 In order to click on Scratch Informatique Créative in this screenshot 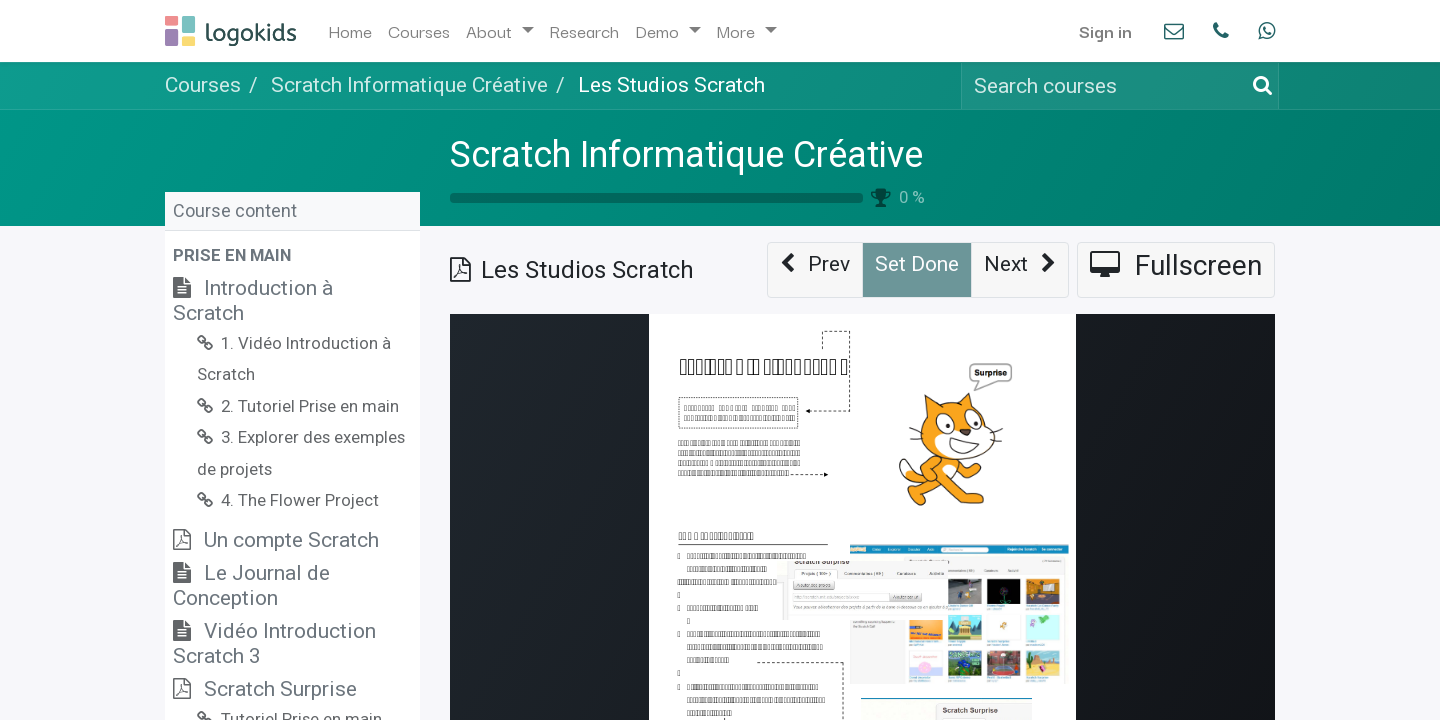, I will do `click(686, 155)`.